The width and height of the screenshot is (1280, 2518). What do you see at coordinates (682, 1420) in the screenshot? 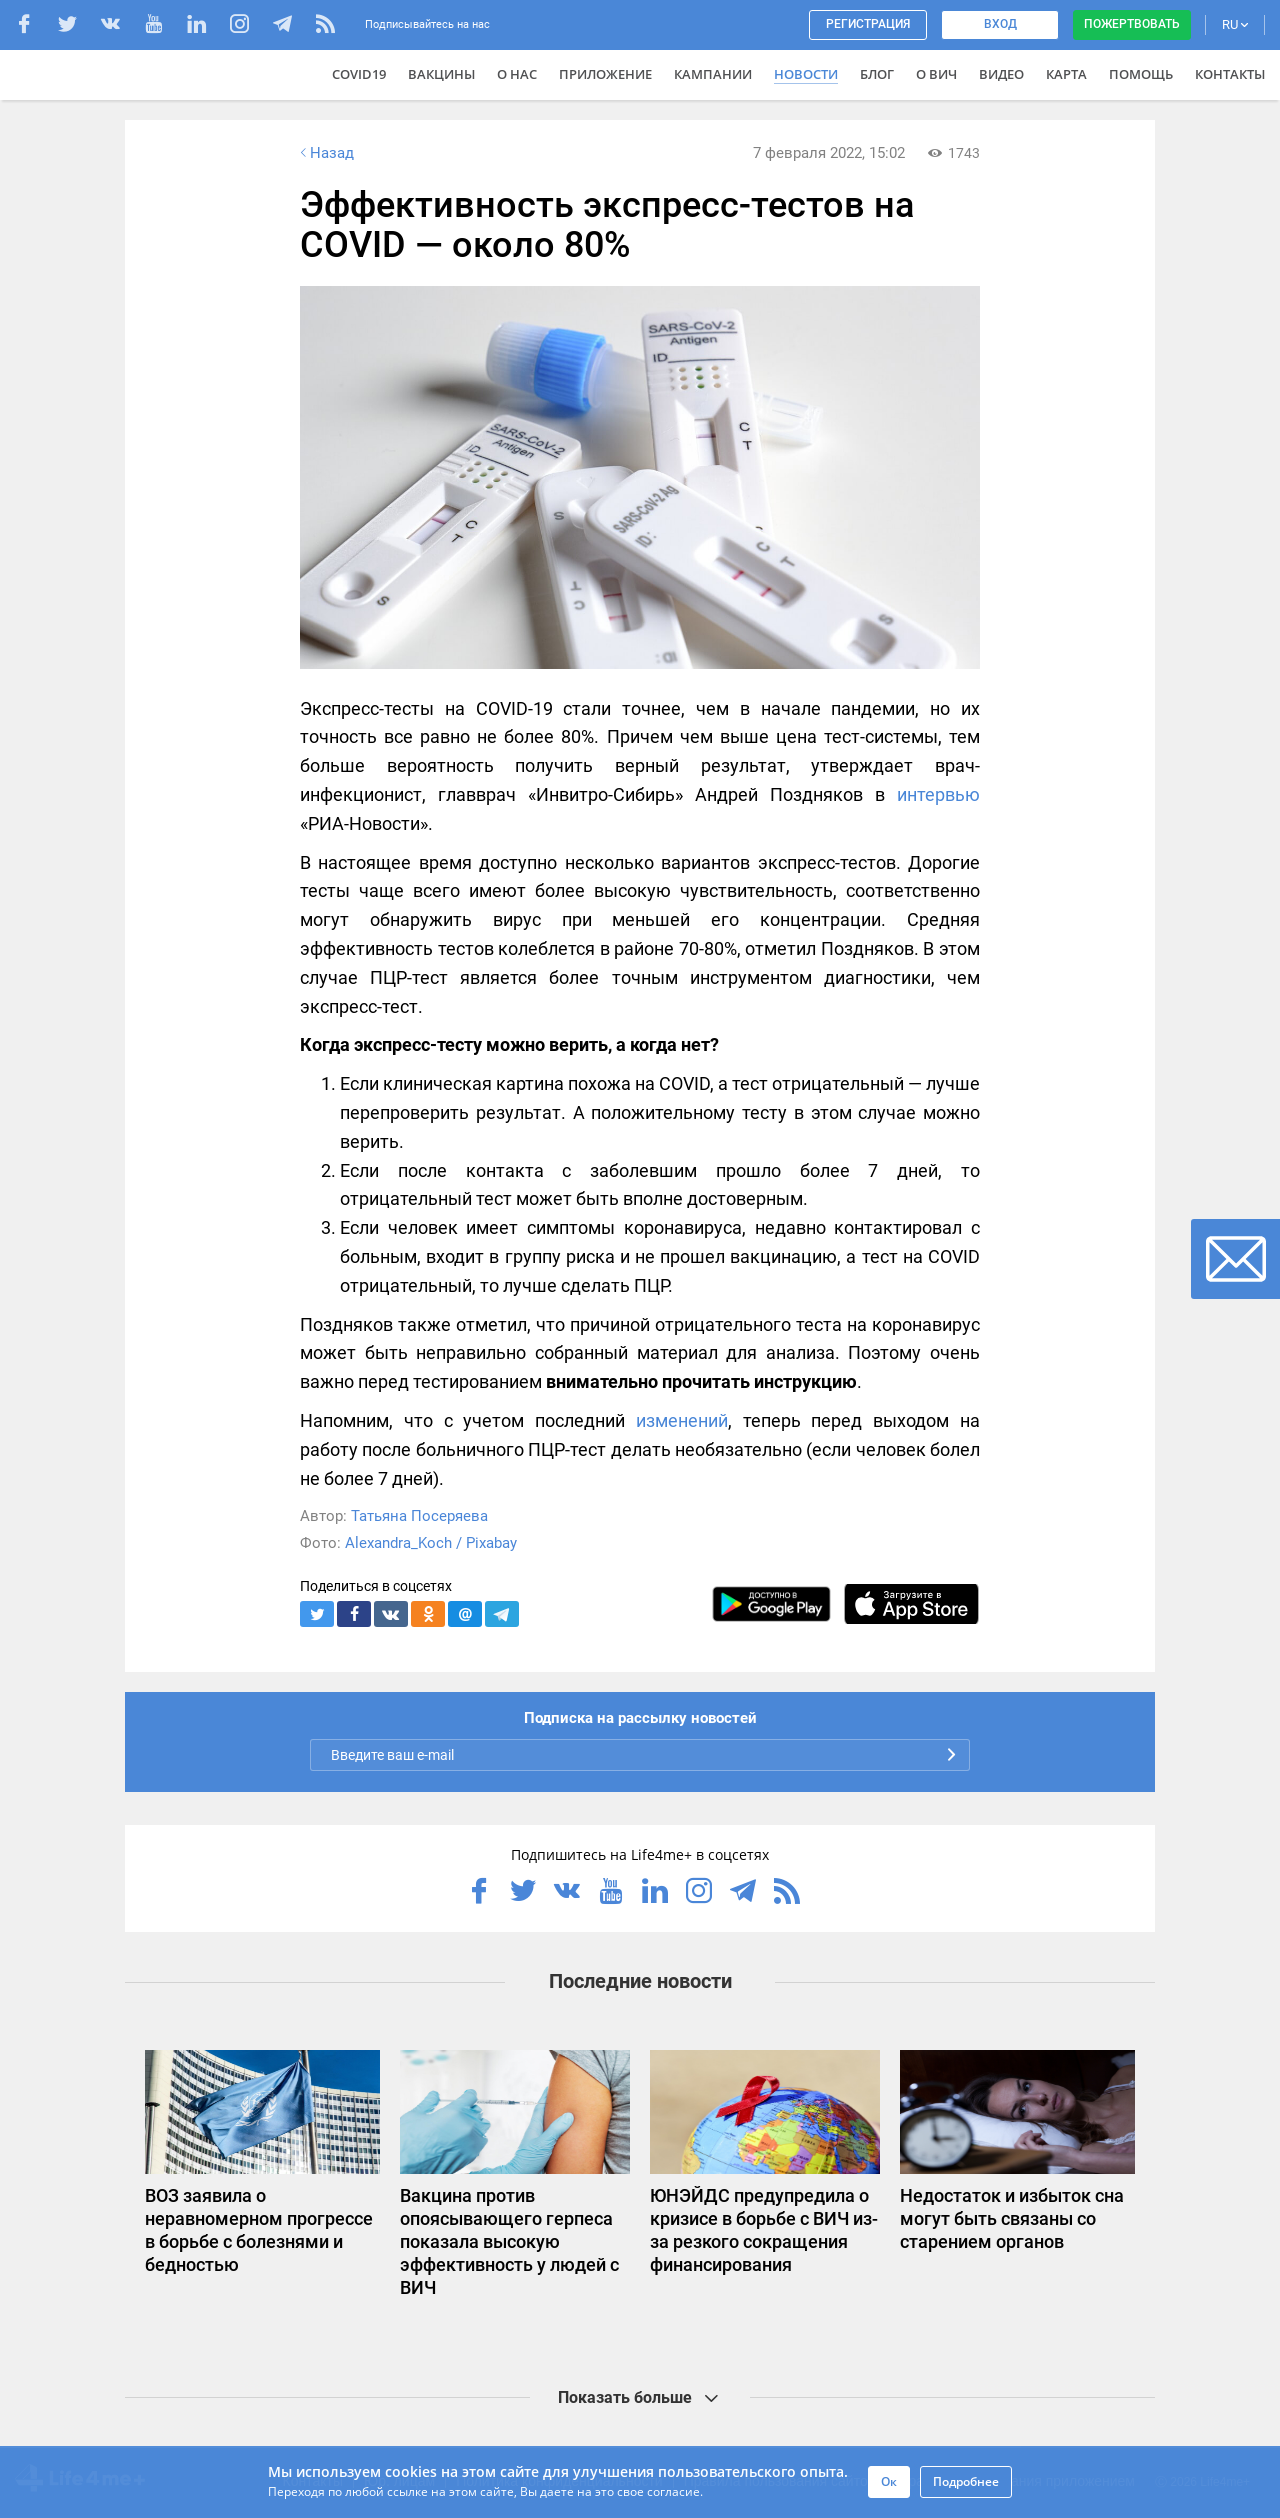
I see `изменений` at bounding box center [682, 1420].